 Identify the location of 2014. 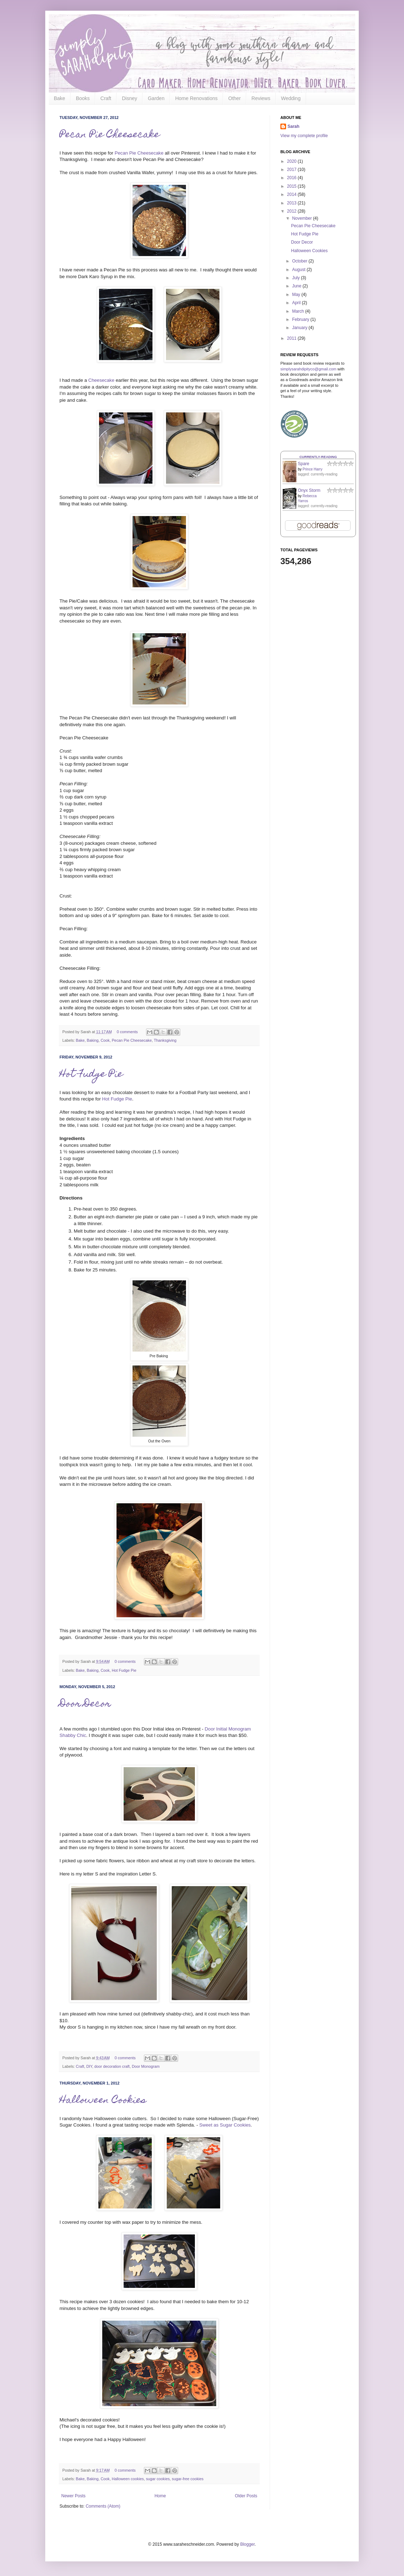
(292, 194).